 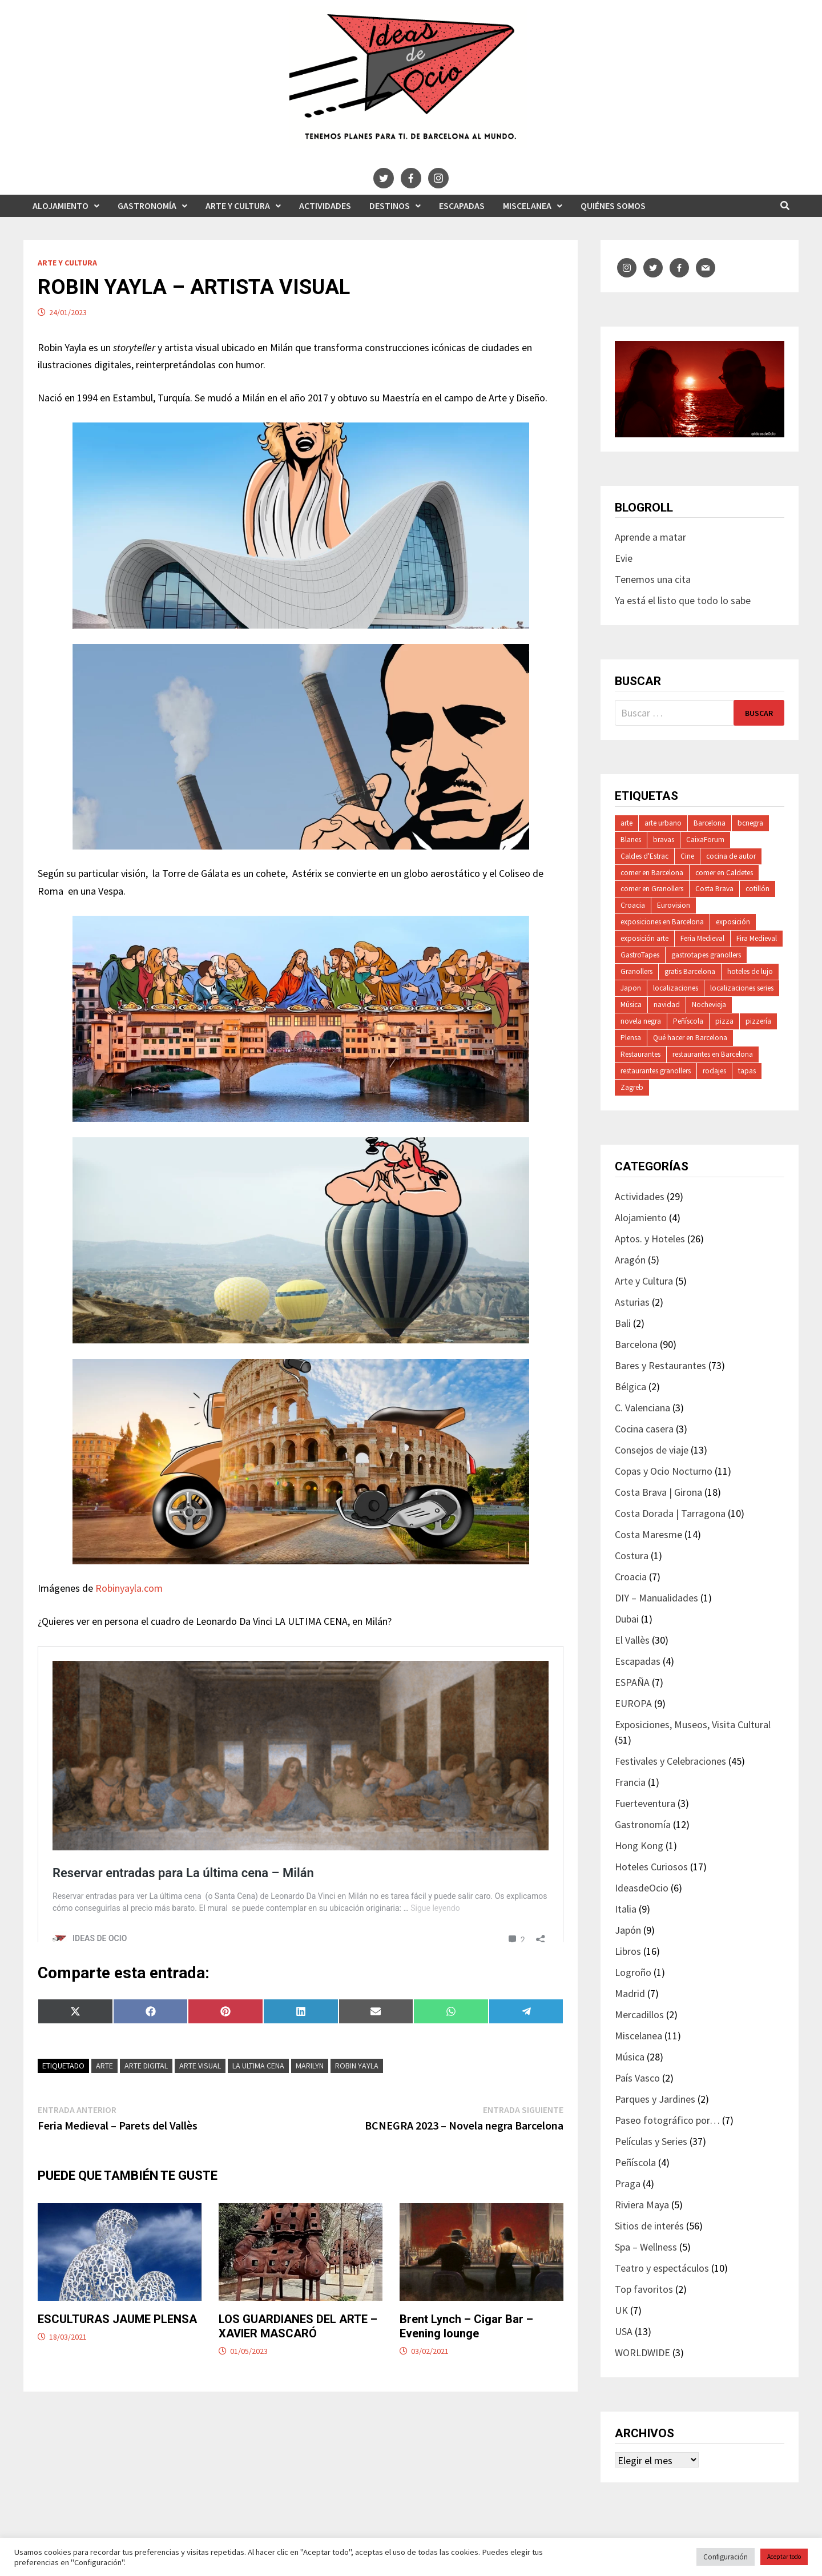 I want to click on Robinyayla.com, so click(x=129, y=1588).